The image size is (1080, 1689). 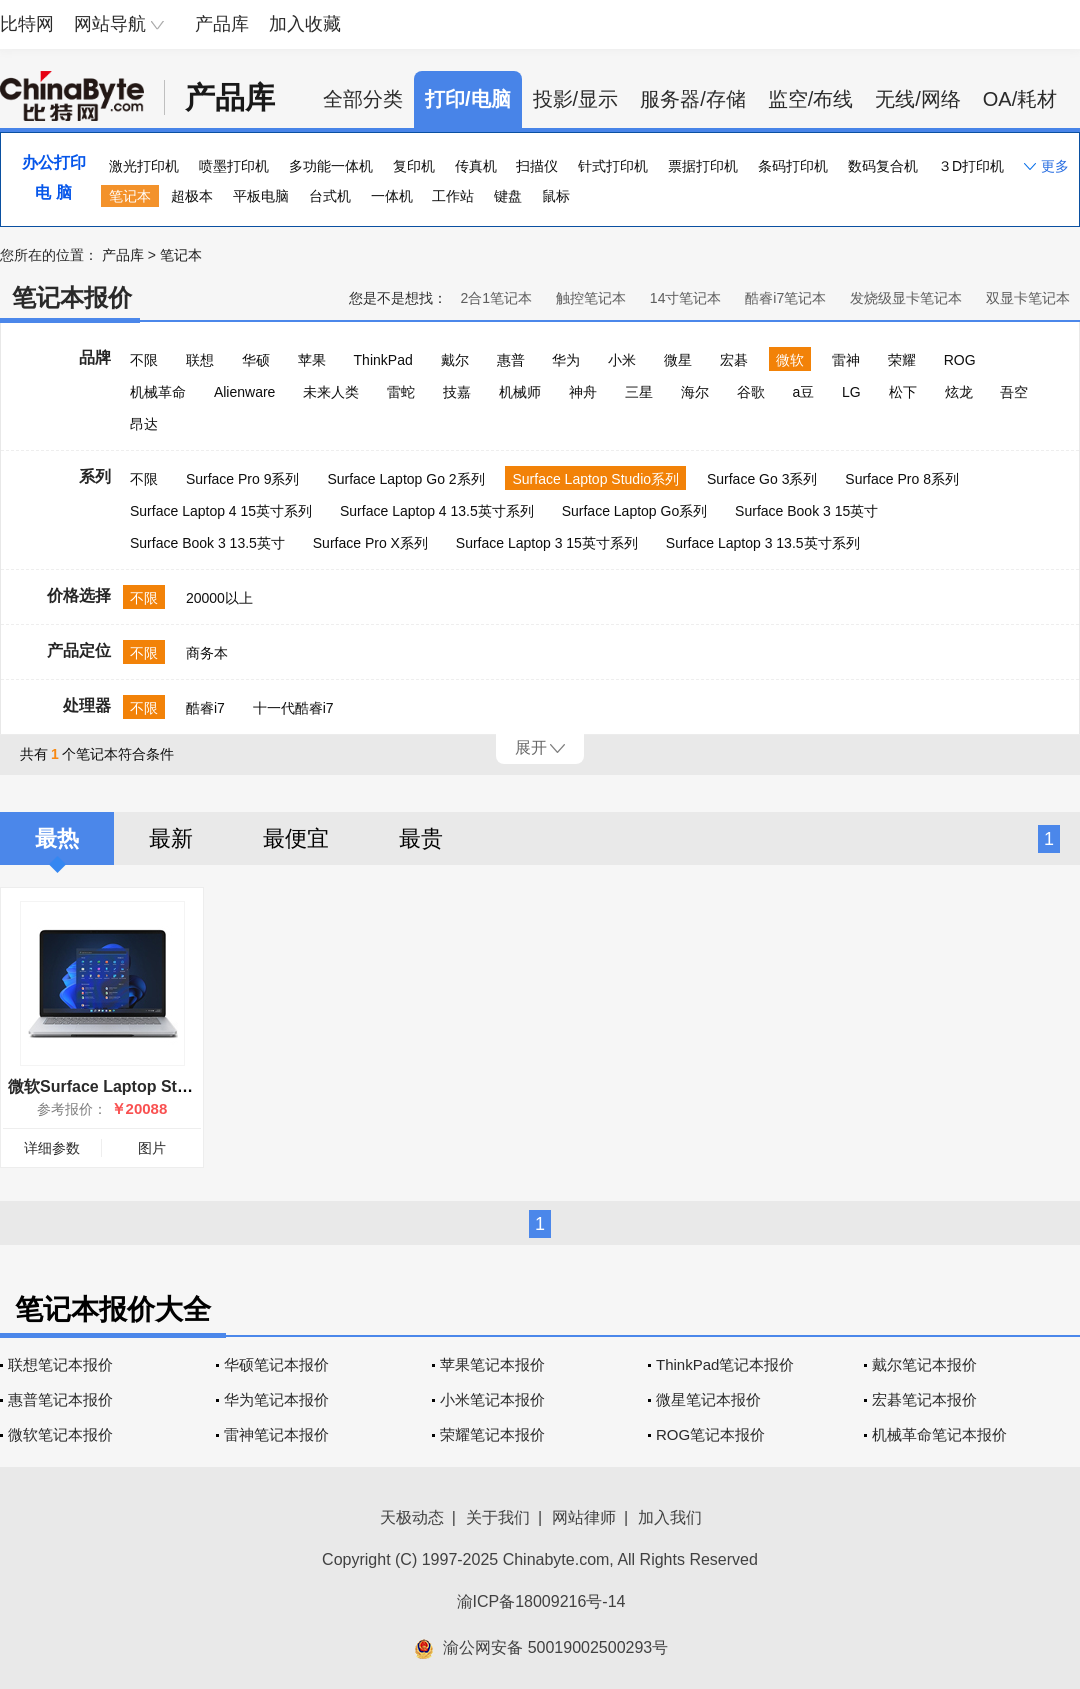 What do you see at coordinates (576, 99) in the screenshot?
I see `投影/显示` at bounding box center [576, 99].